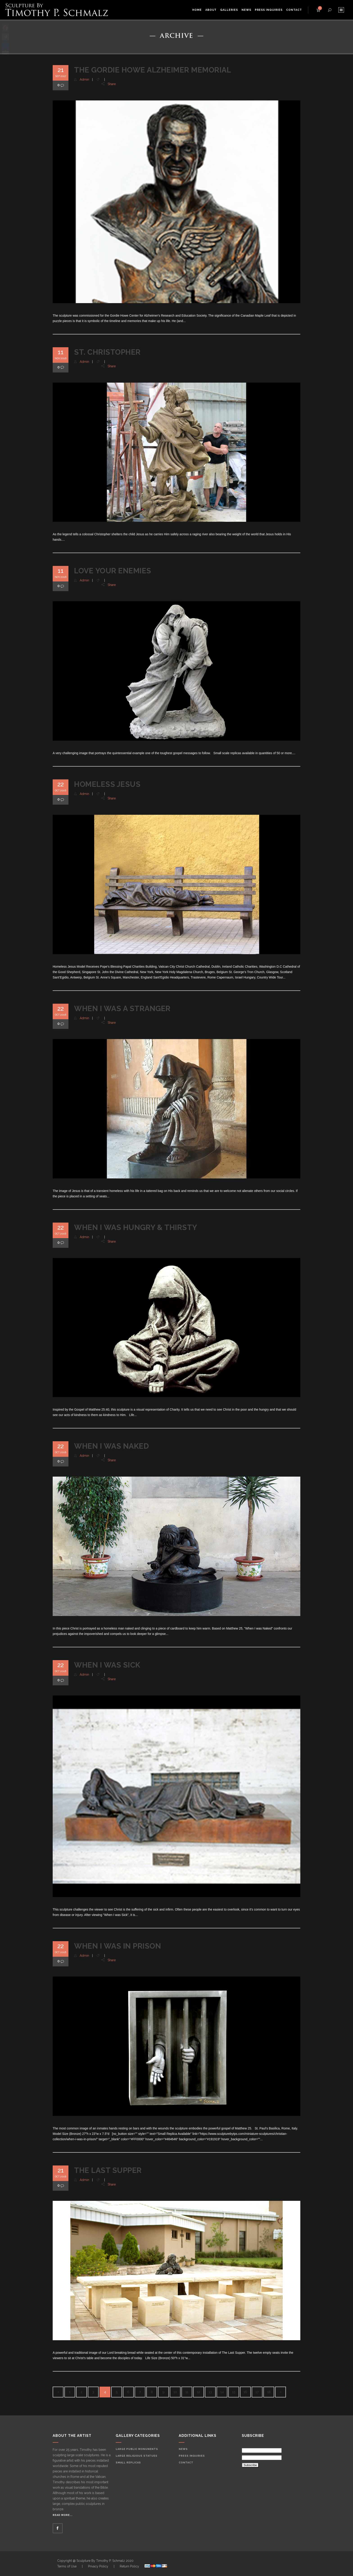  Describe the element at coordinates (112, 570) in the screenshot. I see `Love Your Enemies` at that location.